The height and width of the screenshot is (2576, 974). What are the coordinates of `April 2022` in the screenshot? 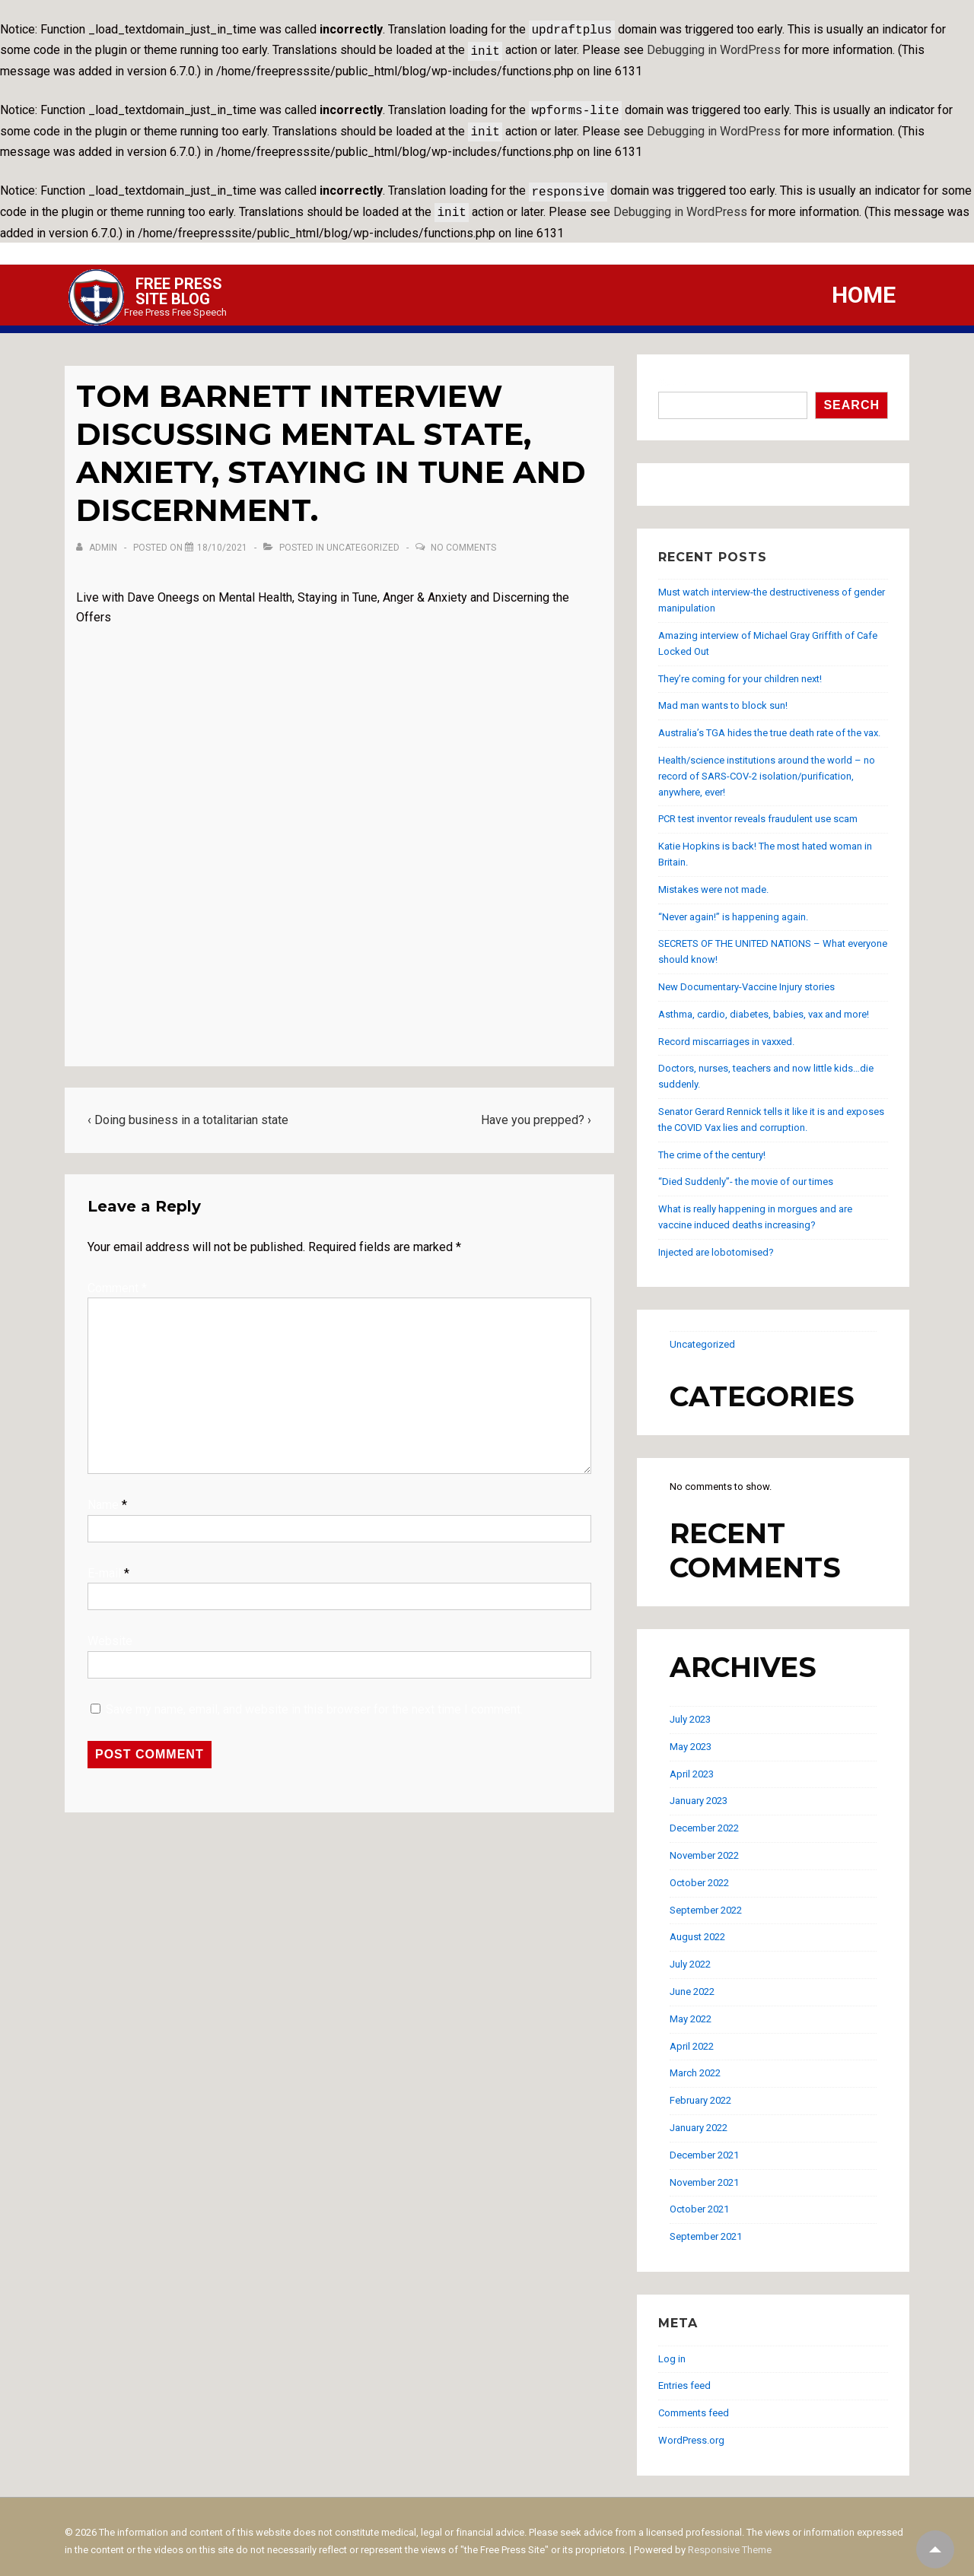 It's located at (692, 2037).